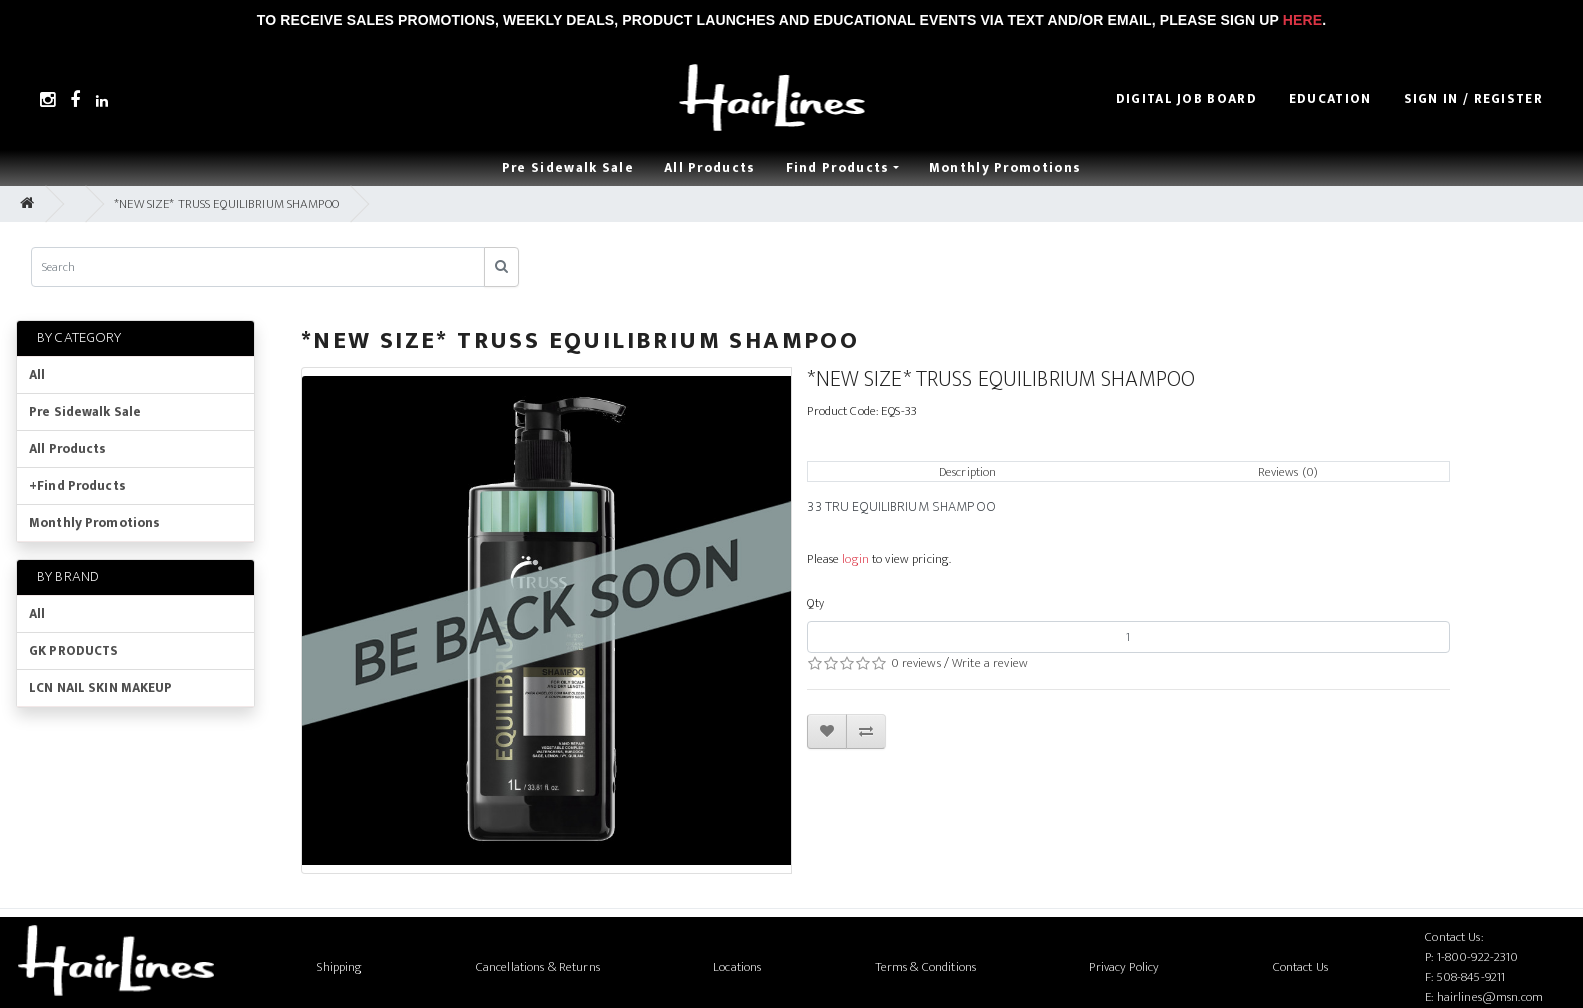  What do you see at coordinates (1288, 472) in the screenshot?
I see `Reviews (0)` at bounding box center [1288, 472].